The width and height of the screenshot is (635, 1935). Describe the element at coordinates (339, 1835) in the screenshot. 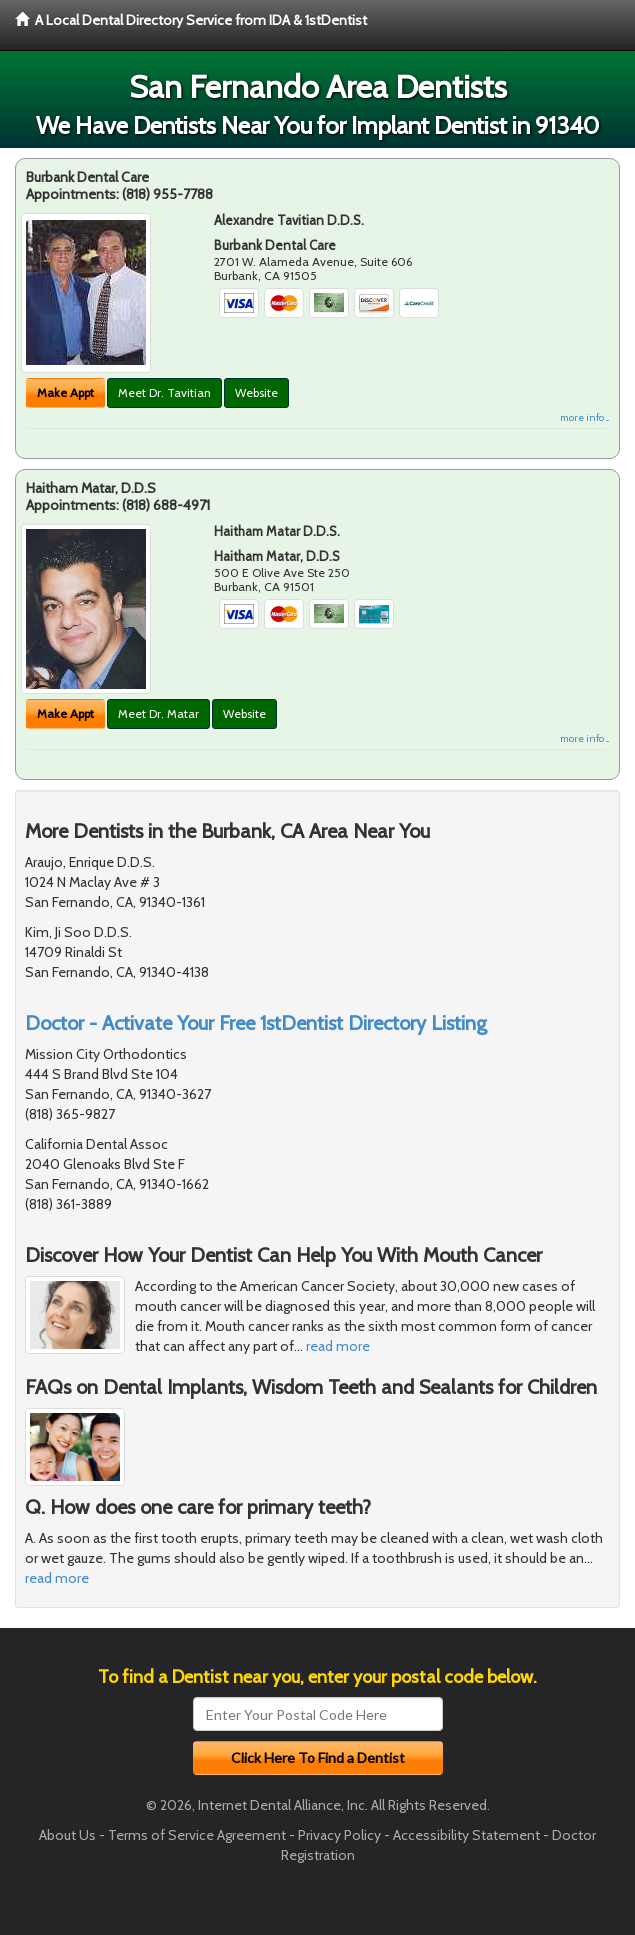

I see `Privacy Policy` at that location.